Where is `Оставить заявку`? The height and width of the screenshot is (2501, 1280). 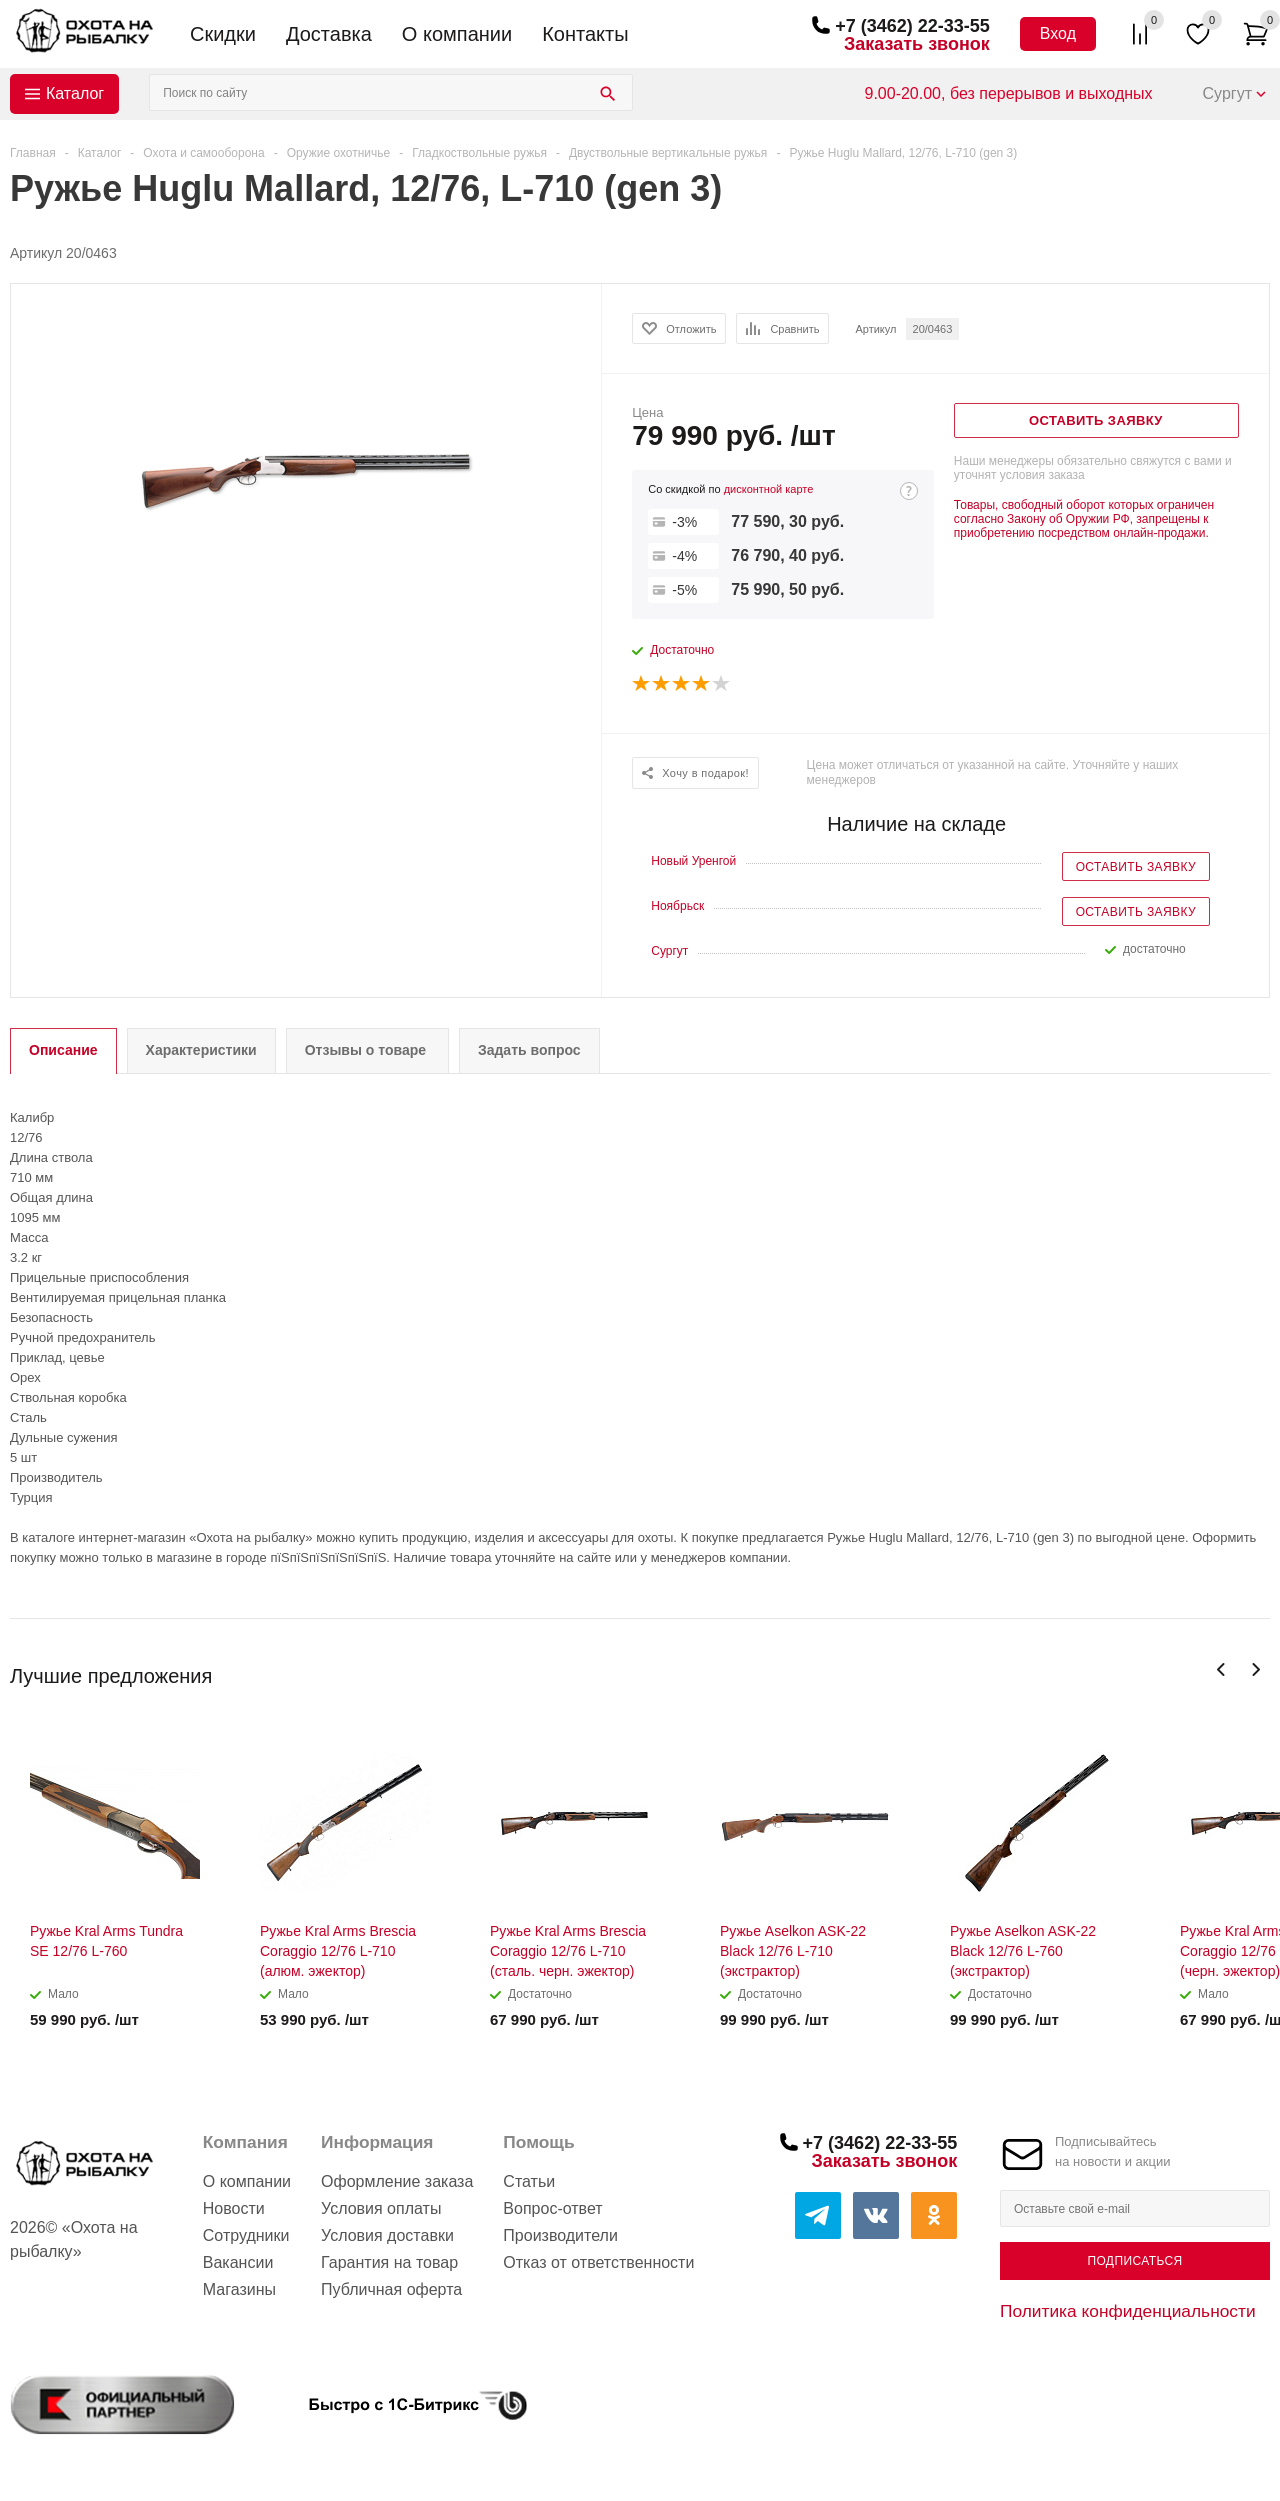
Оставить заявку is located at coordinates (1136, 867).